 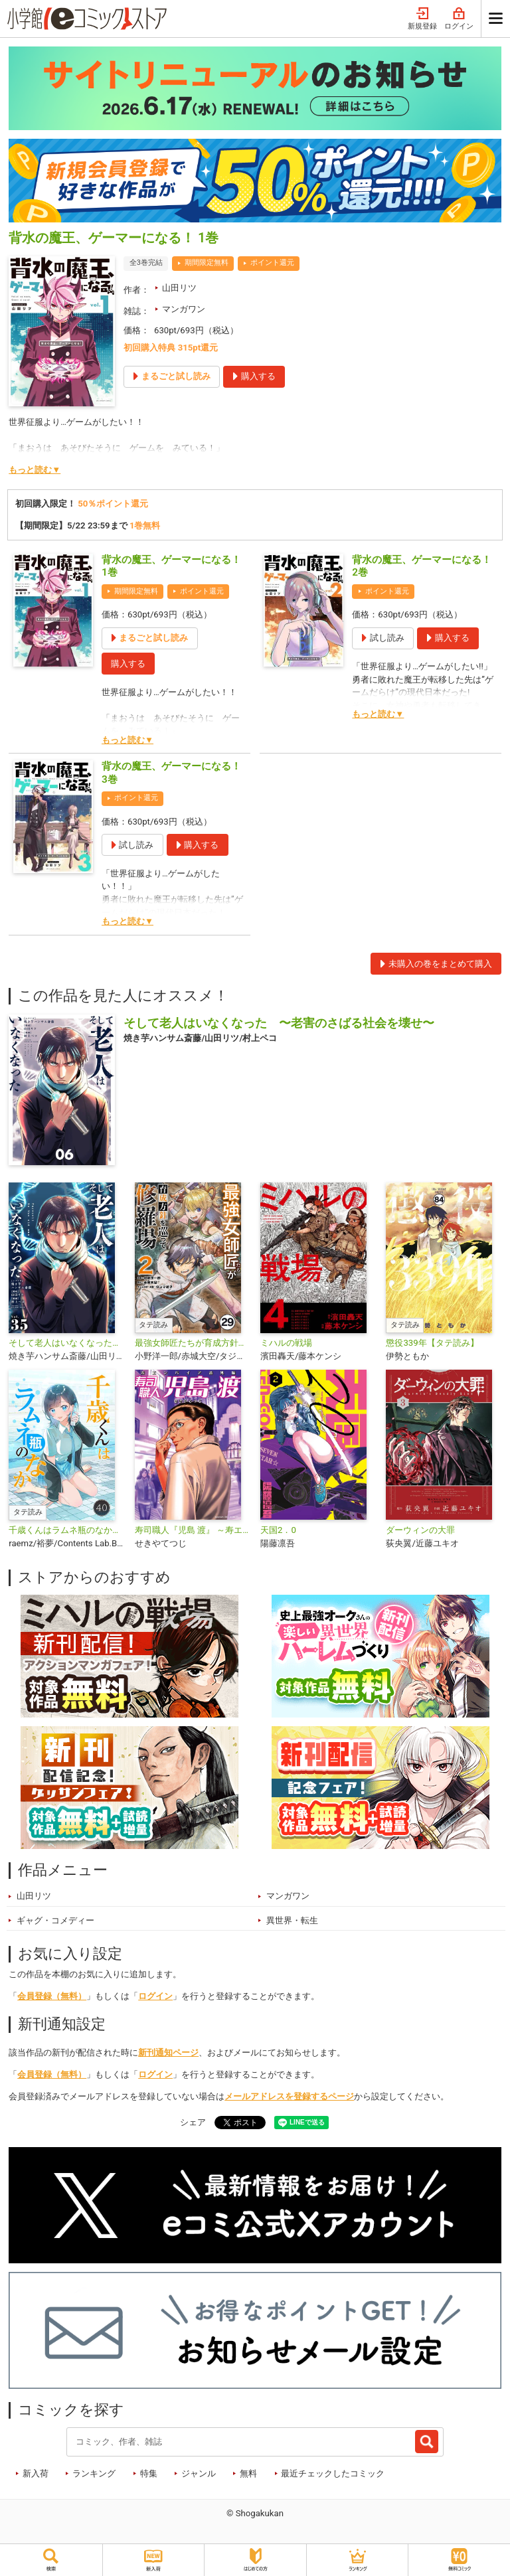 What do you see at coordinates (51, 1996) in the screenshot?
I see `会員登録（無料）` at bounding box center [51, 1996].